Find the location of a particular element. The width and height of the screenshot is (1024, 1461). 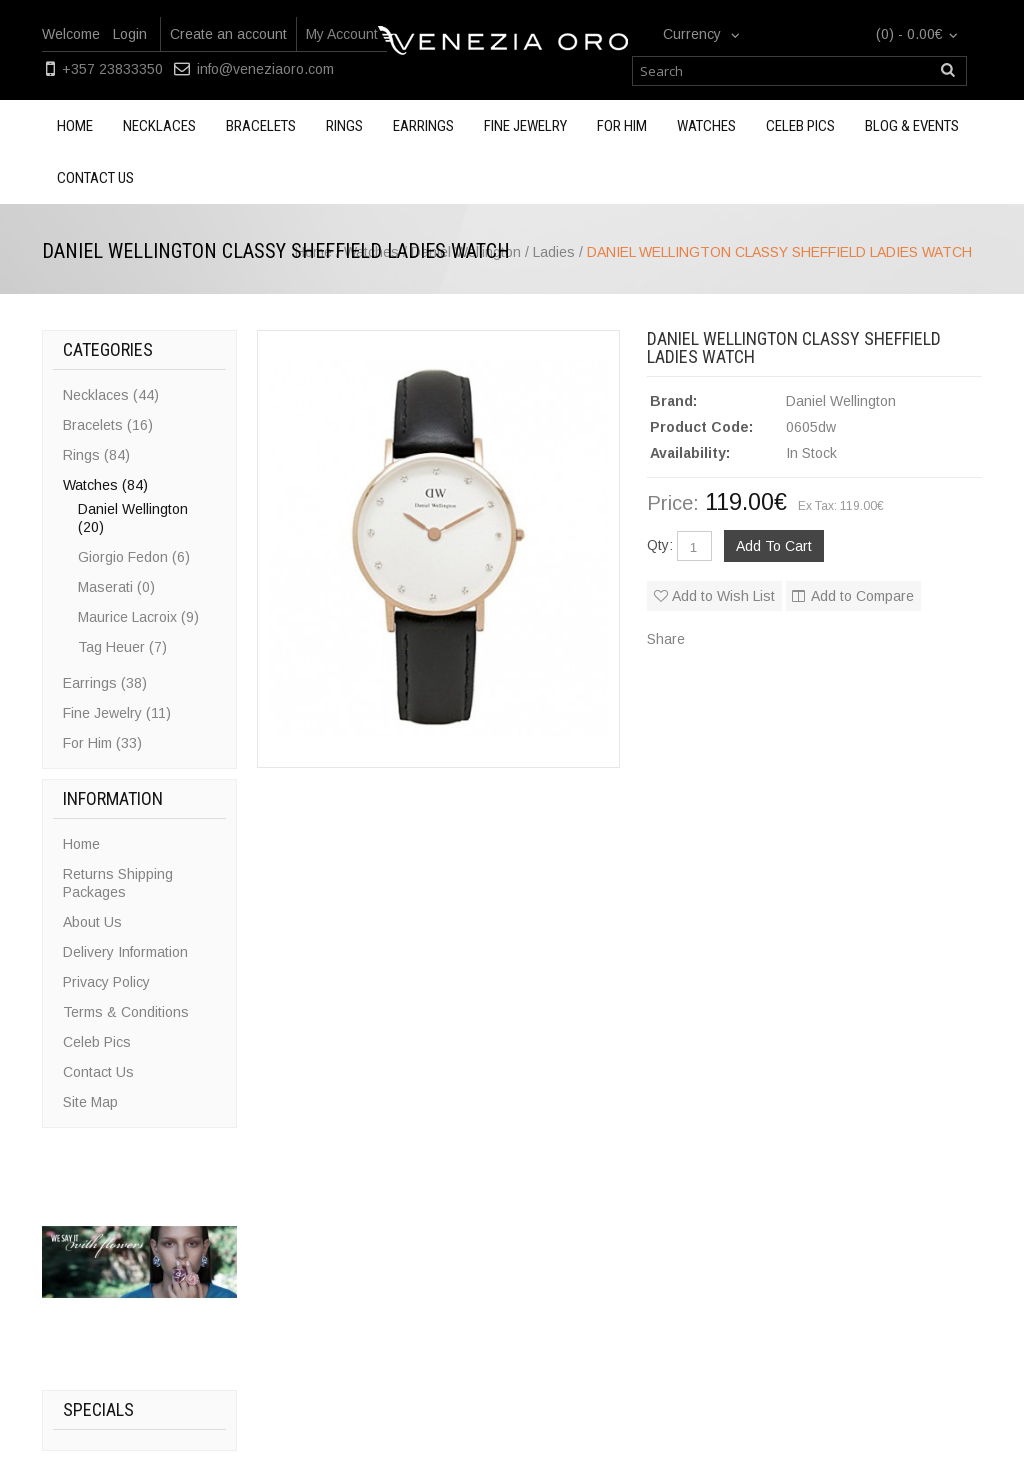

About Us is located at coordinates (92, 922).